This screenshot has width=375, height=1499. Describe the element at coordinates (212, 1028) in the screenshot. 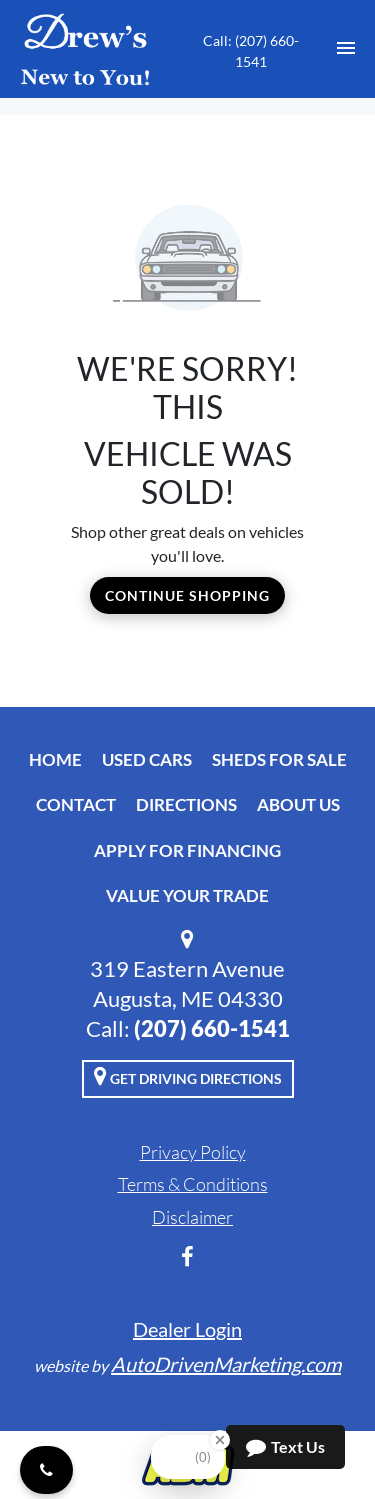

I see `‭(207) 660-1541‬` at that location.